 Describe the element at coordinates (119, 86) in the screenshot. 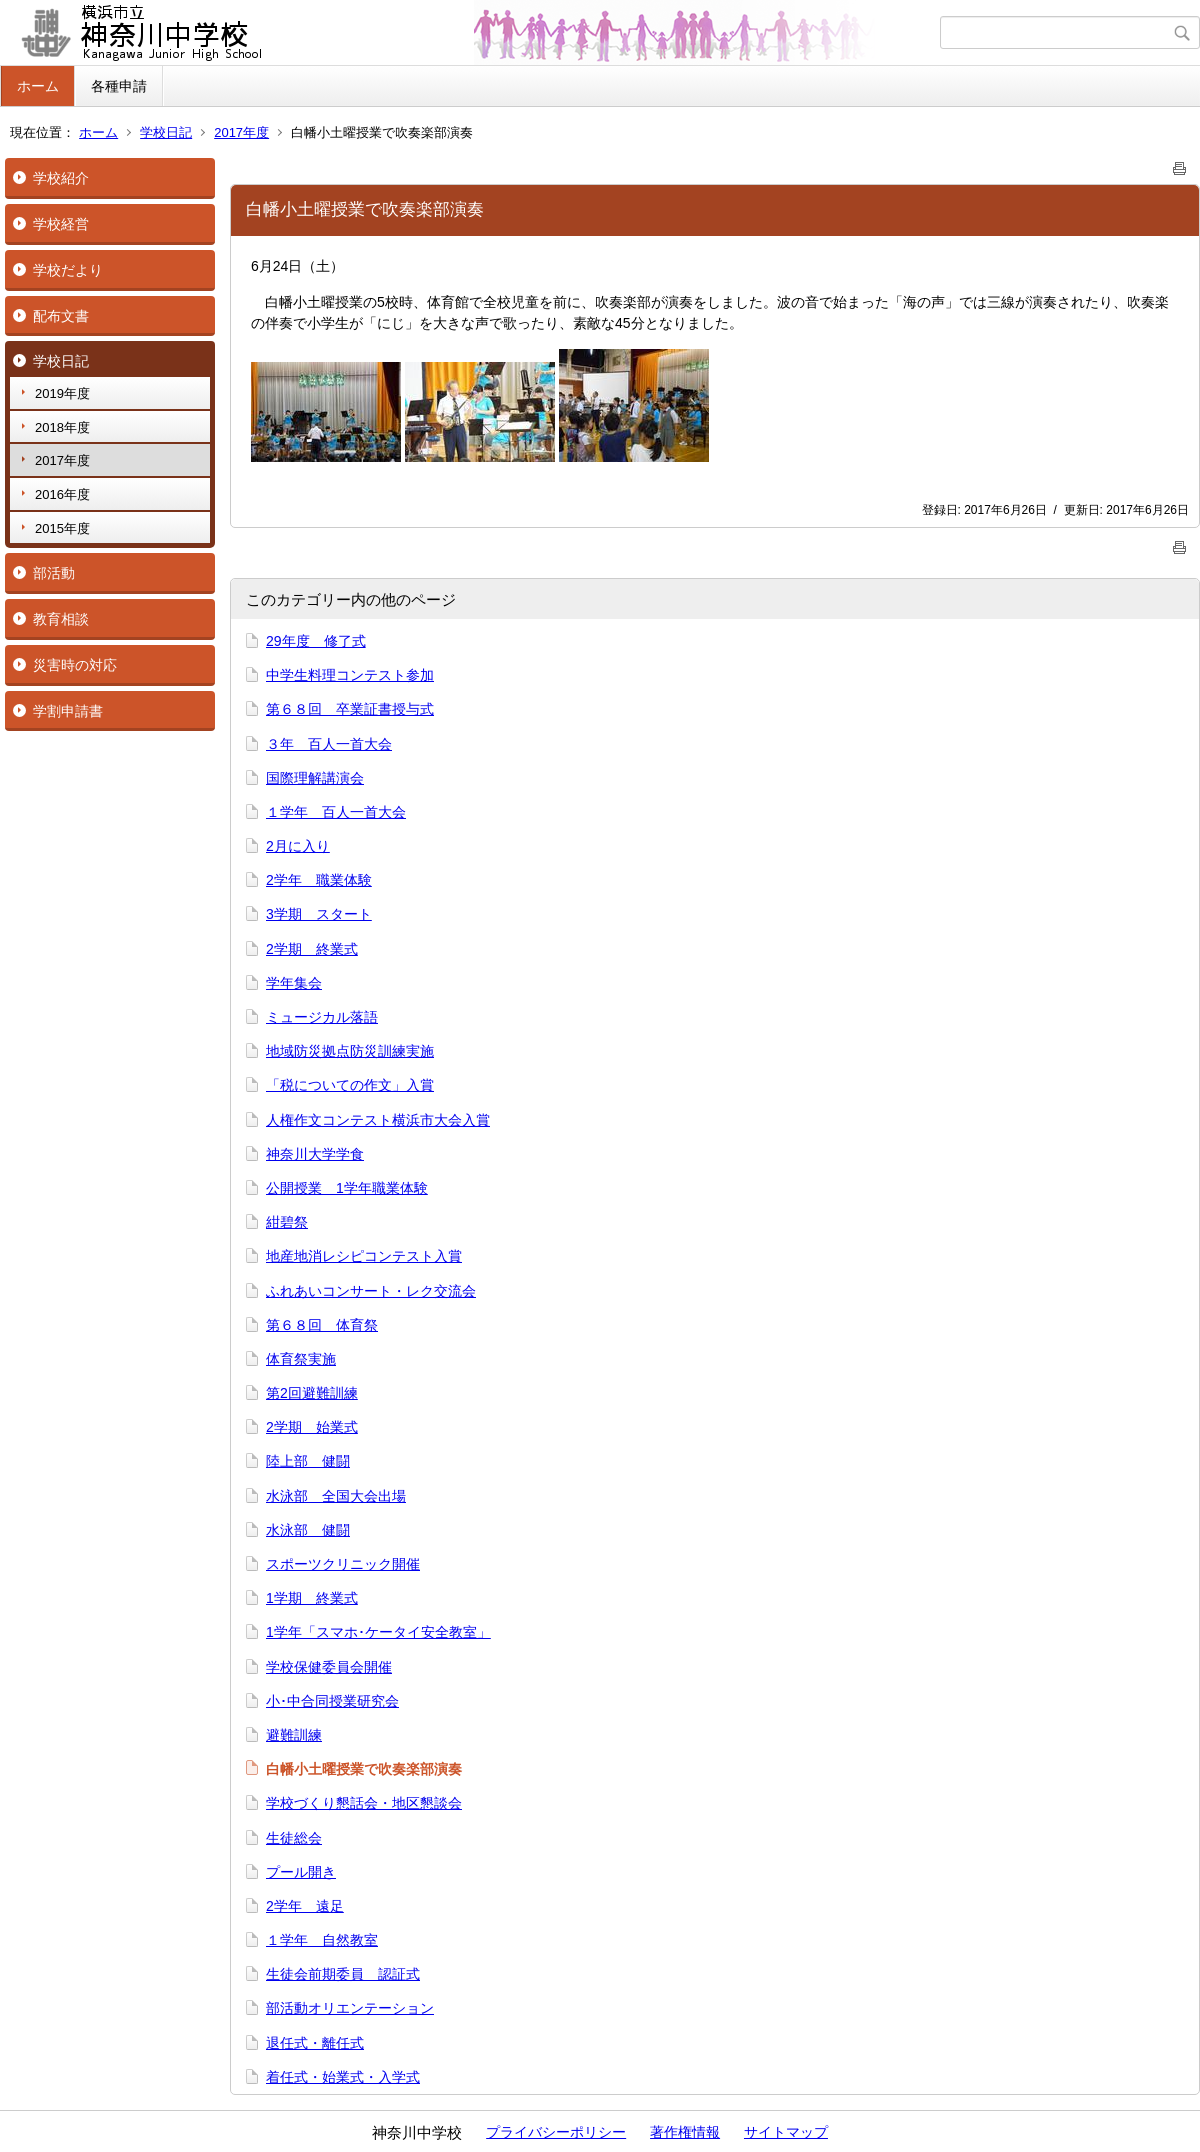

I see `各種申請` at that location.